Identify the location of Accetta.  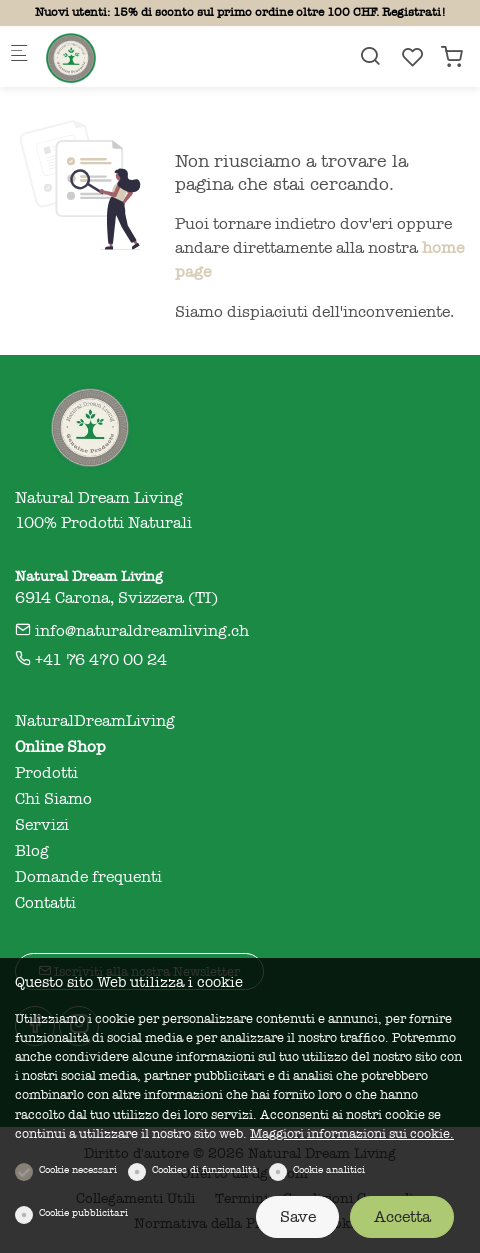
(402, 1217).